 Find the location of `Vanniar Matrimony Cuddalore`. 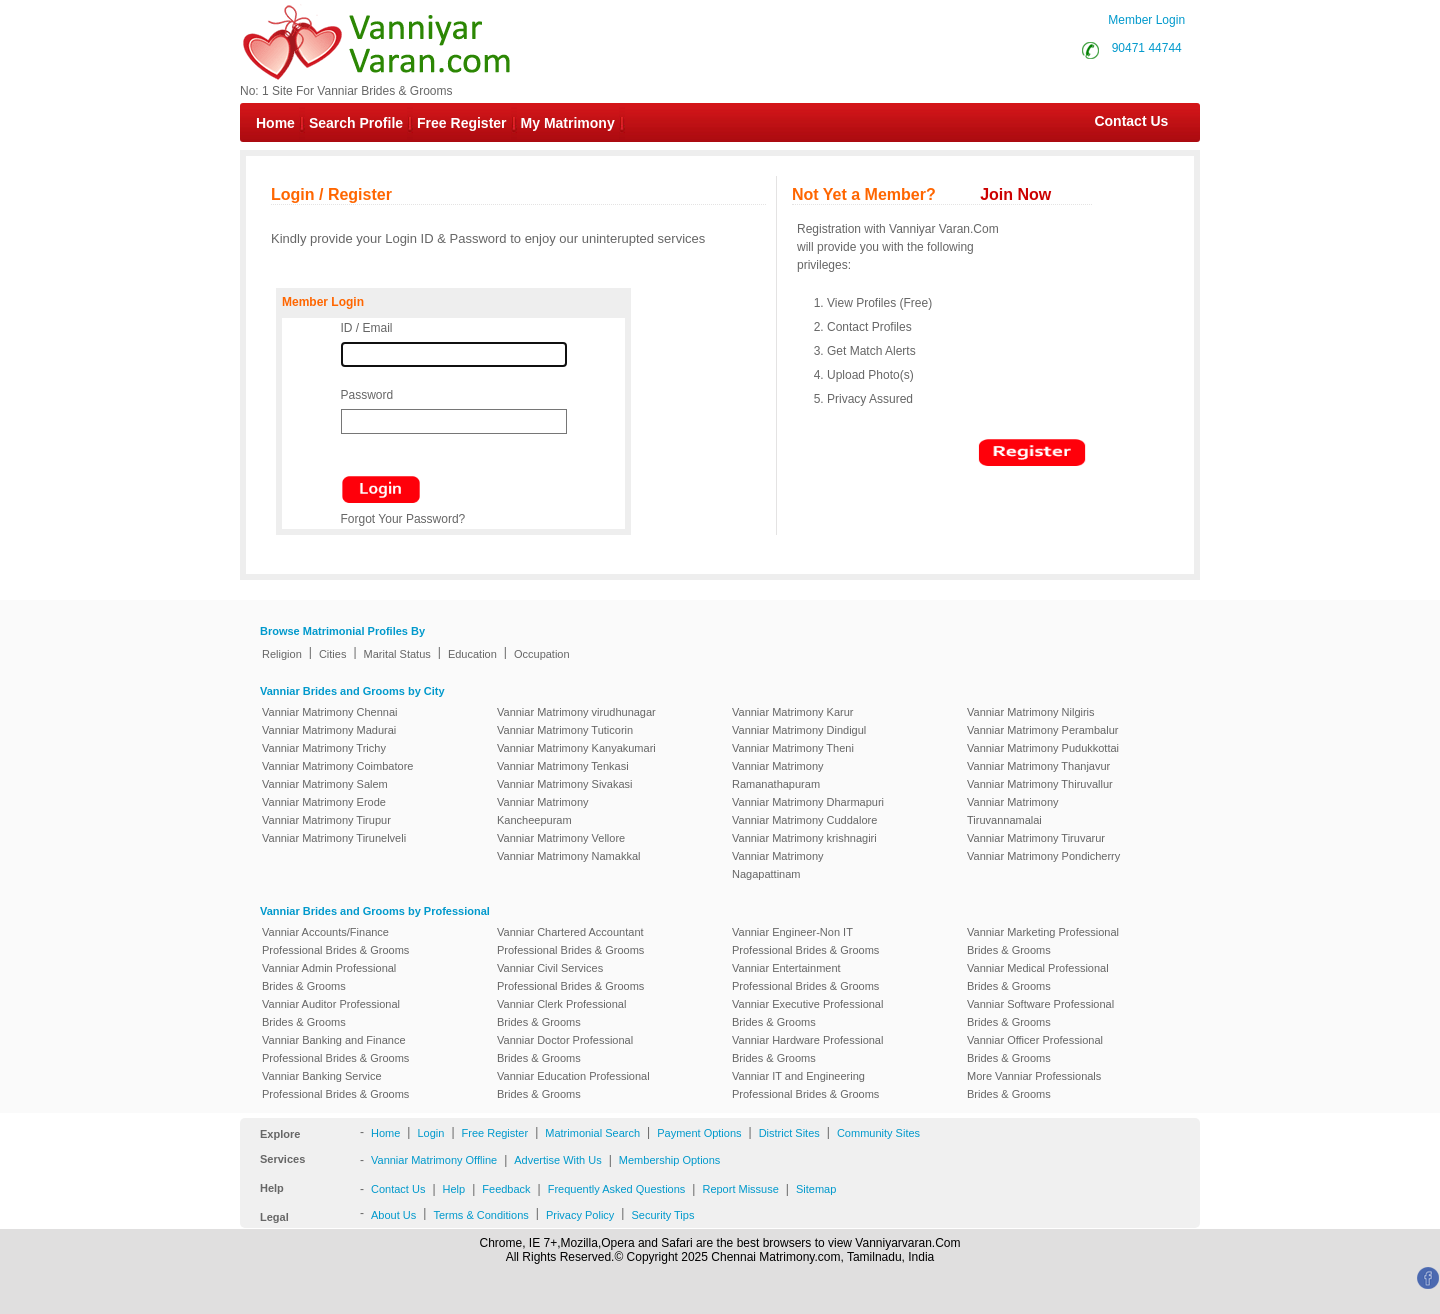

Vanniar Matrimony Cuddalore is located at coordinates (804, 820).